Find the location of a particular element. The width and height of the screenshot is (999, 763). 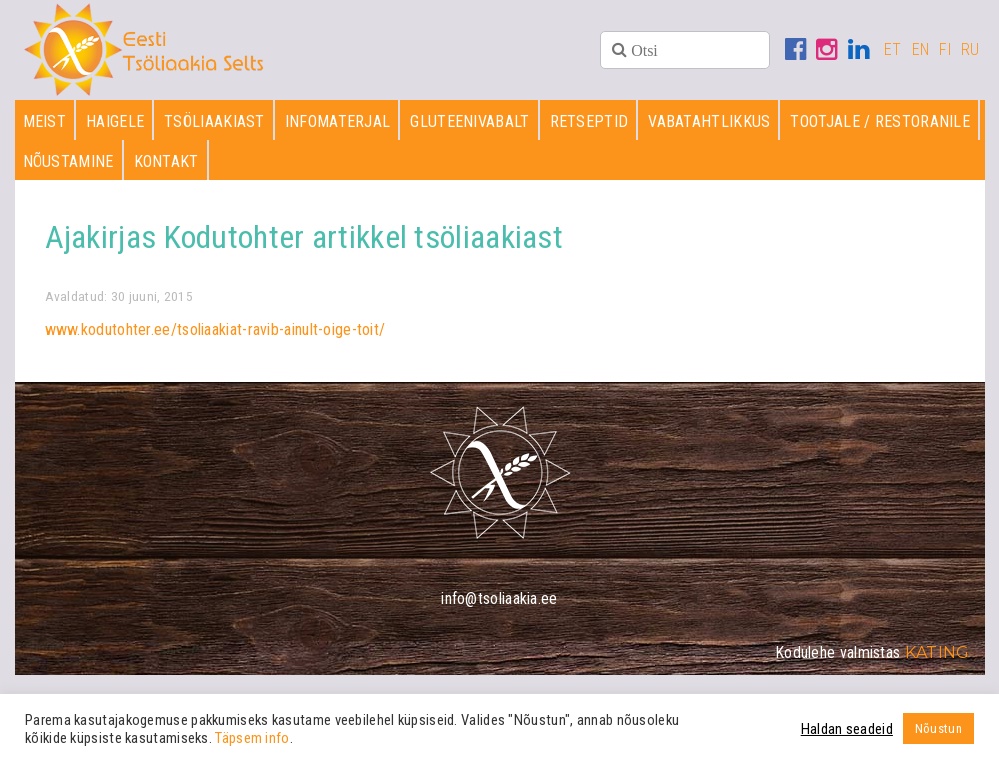

Haldan seadeid [button] is located at coordinates (847, 729).